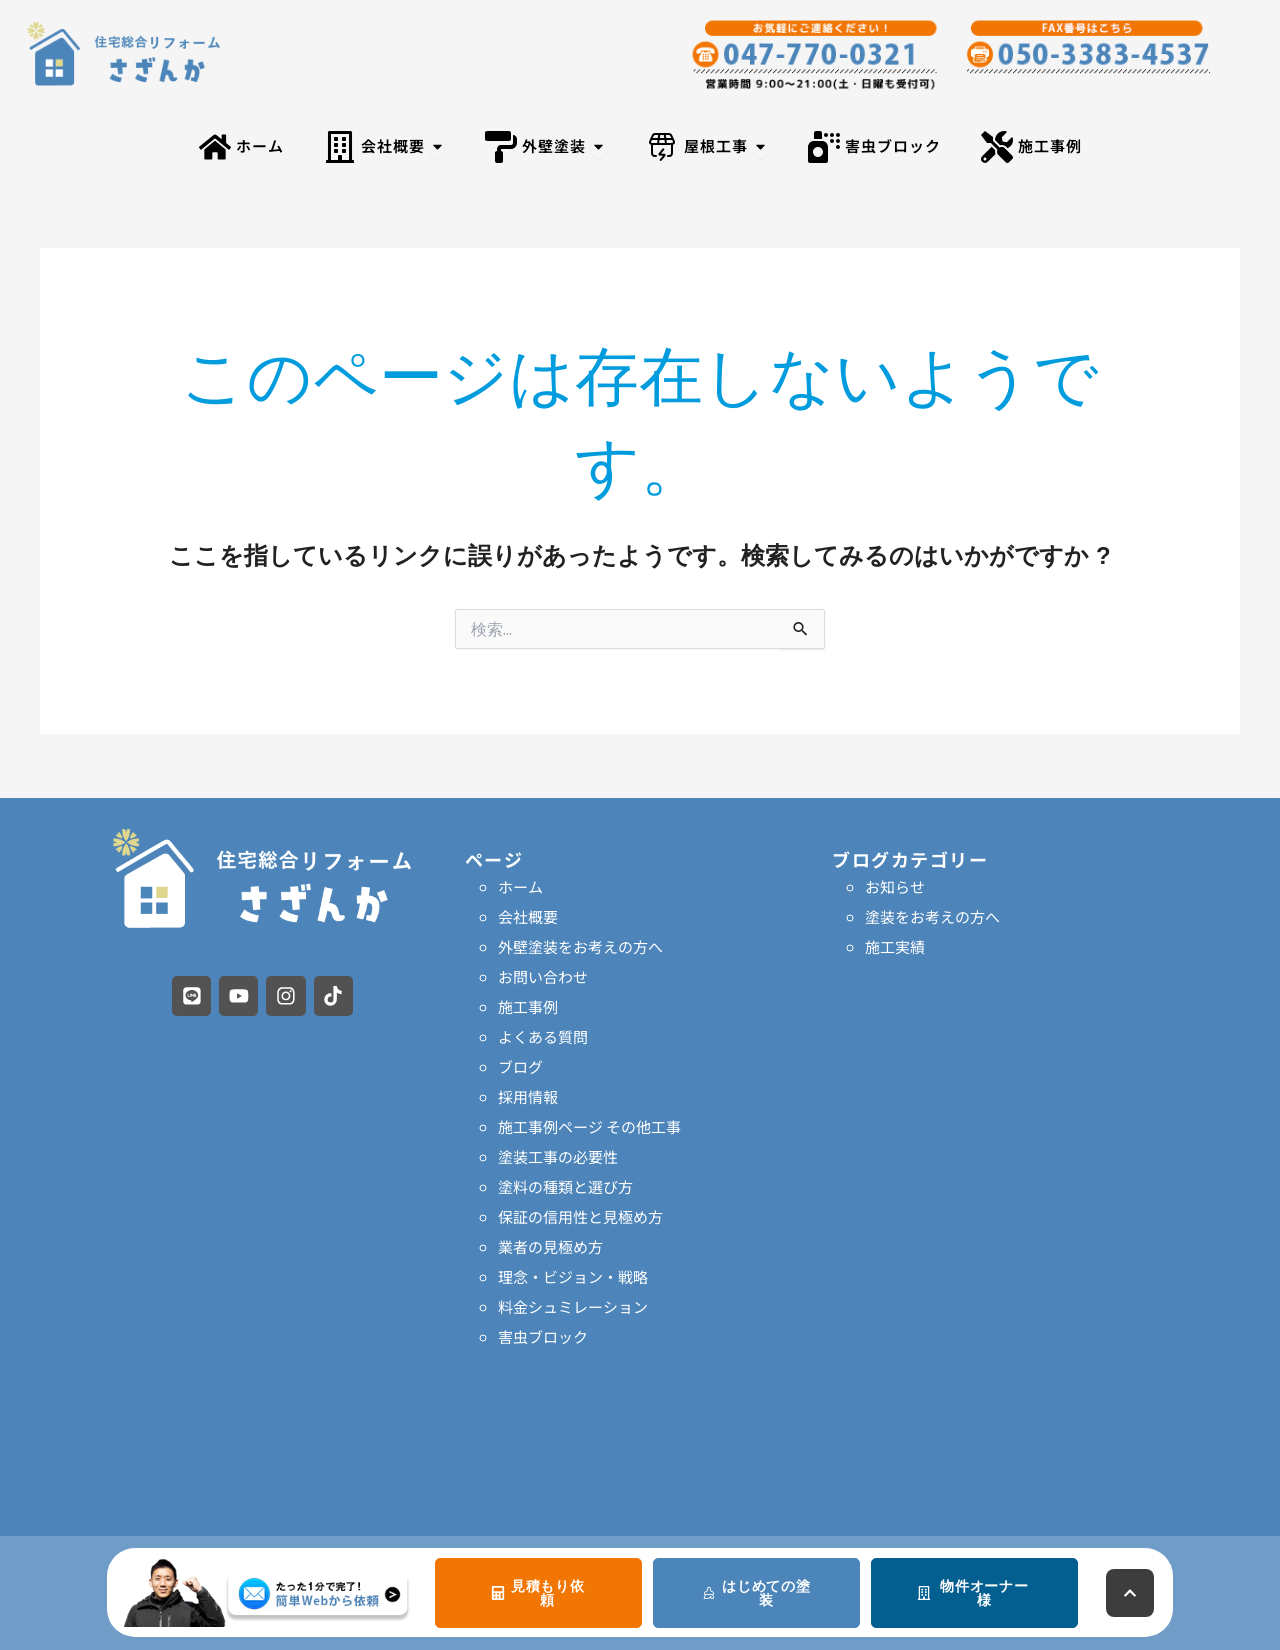  I want to click on お知らせ, so click(895, 886).